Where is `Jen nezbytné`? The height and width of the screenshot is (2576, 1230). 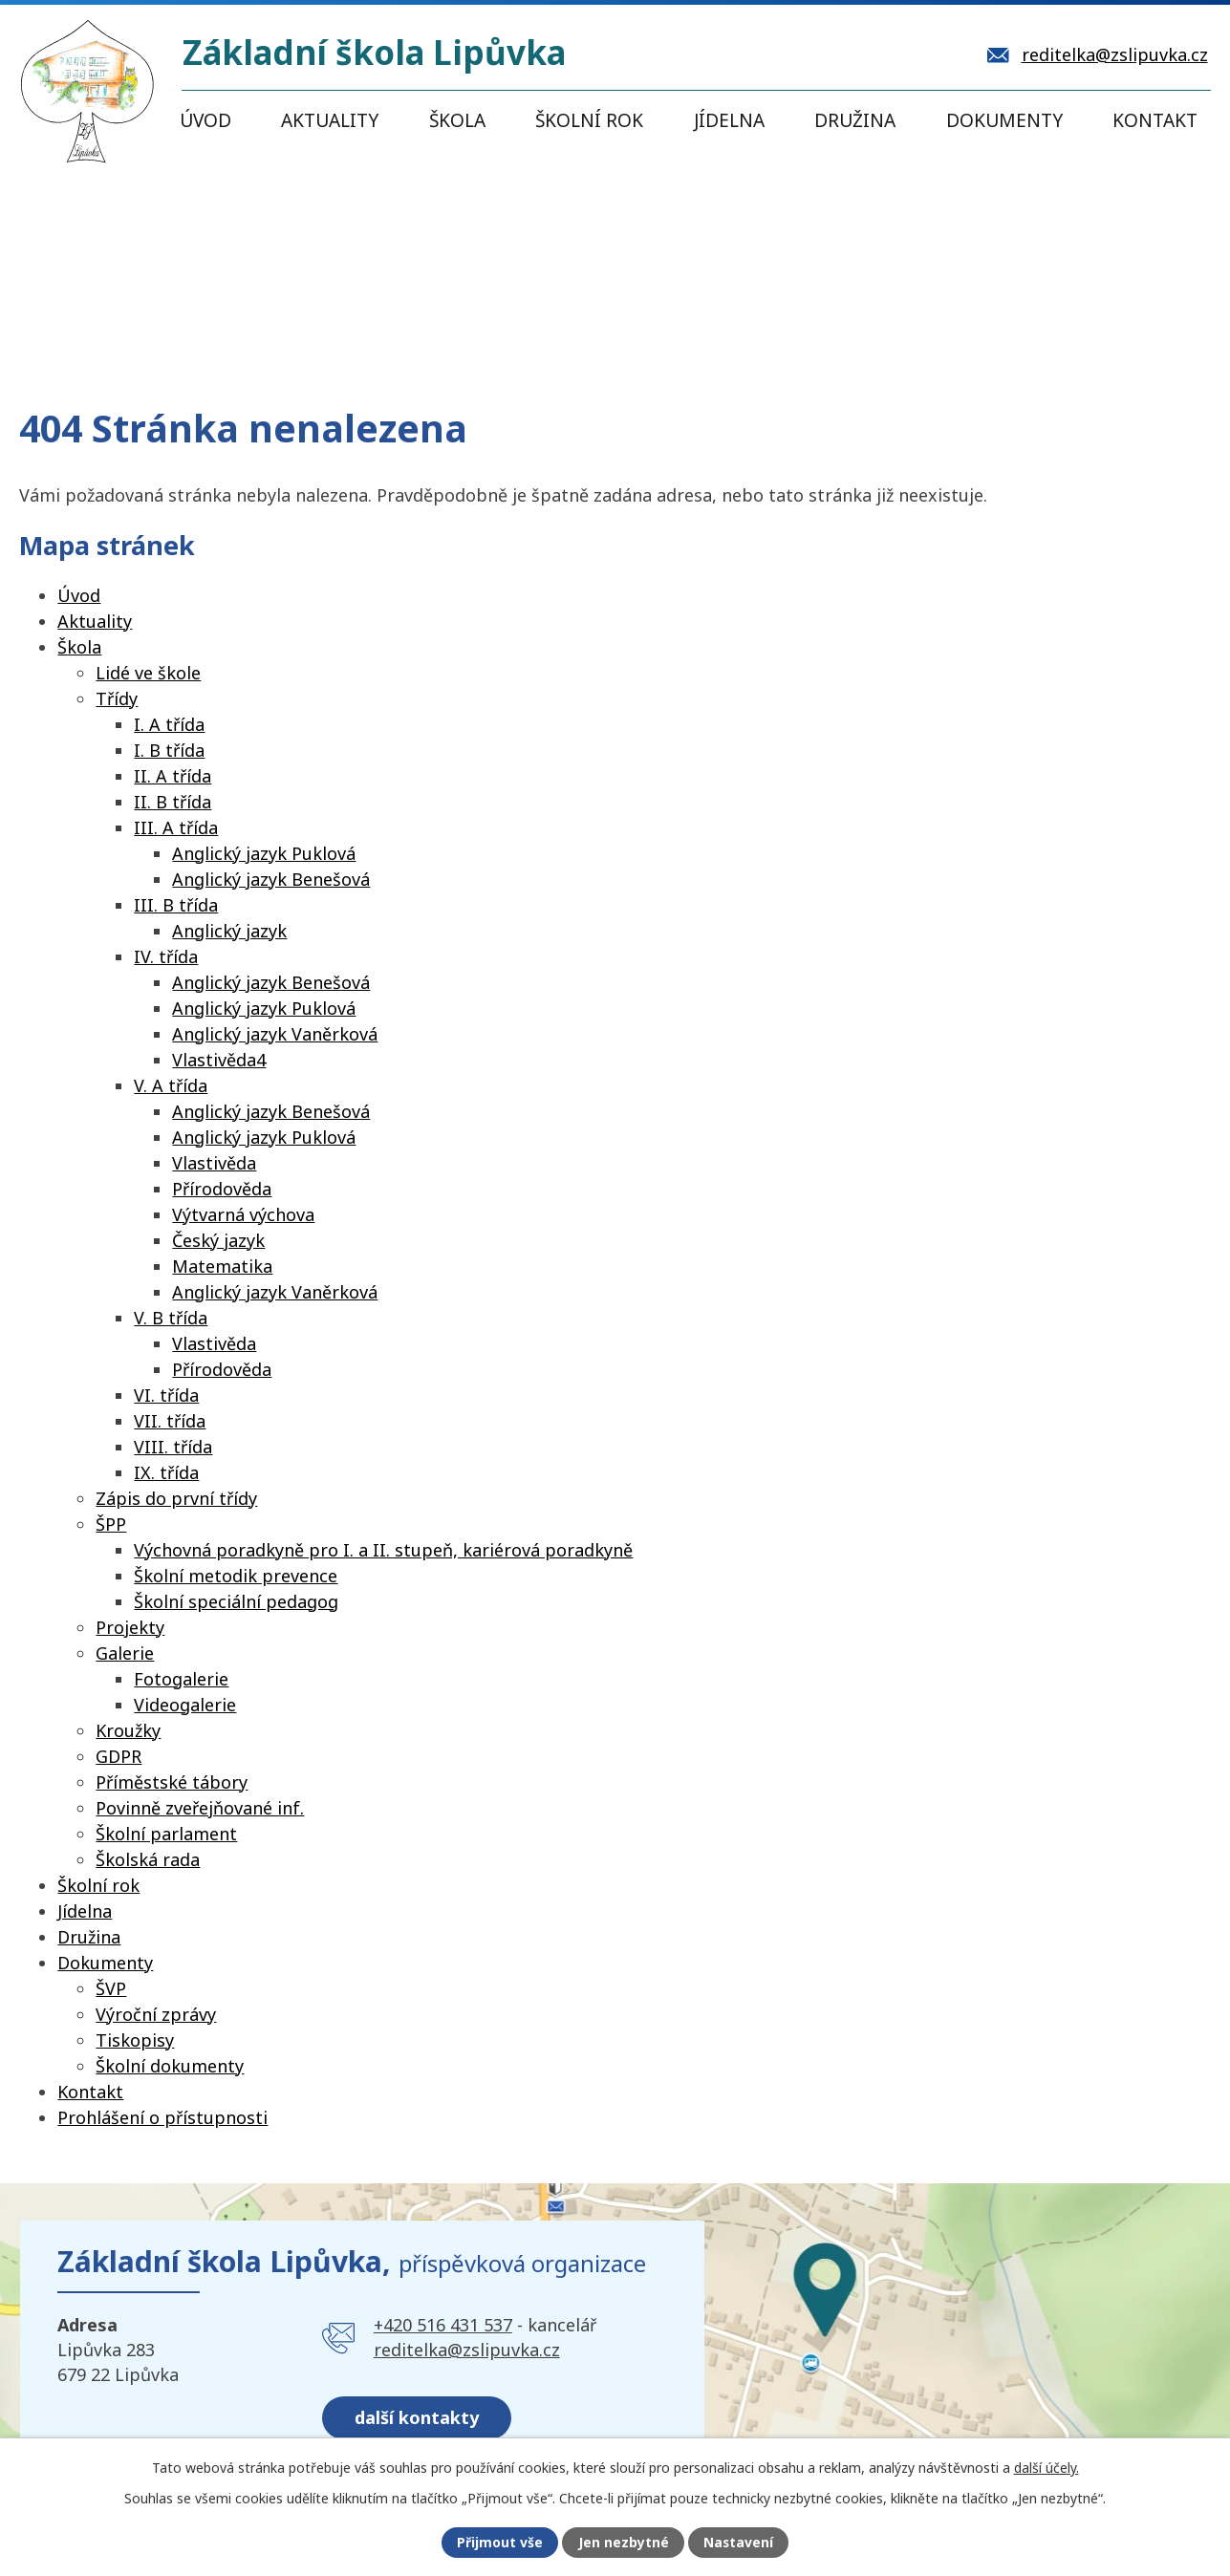 Jen nezbytné is located at coordinates (622, 2543).